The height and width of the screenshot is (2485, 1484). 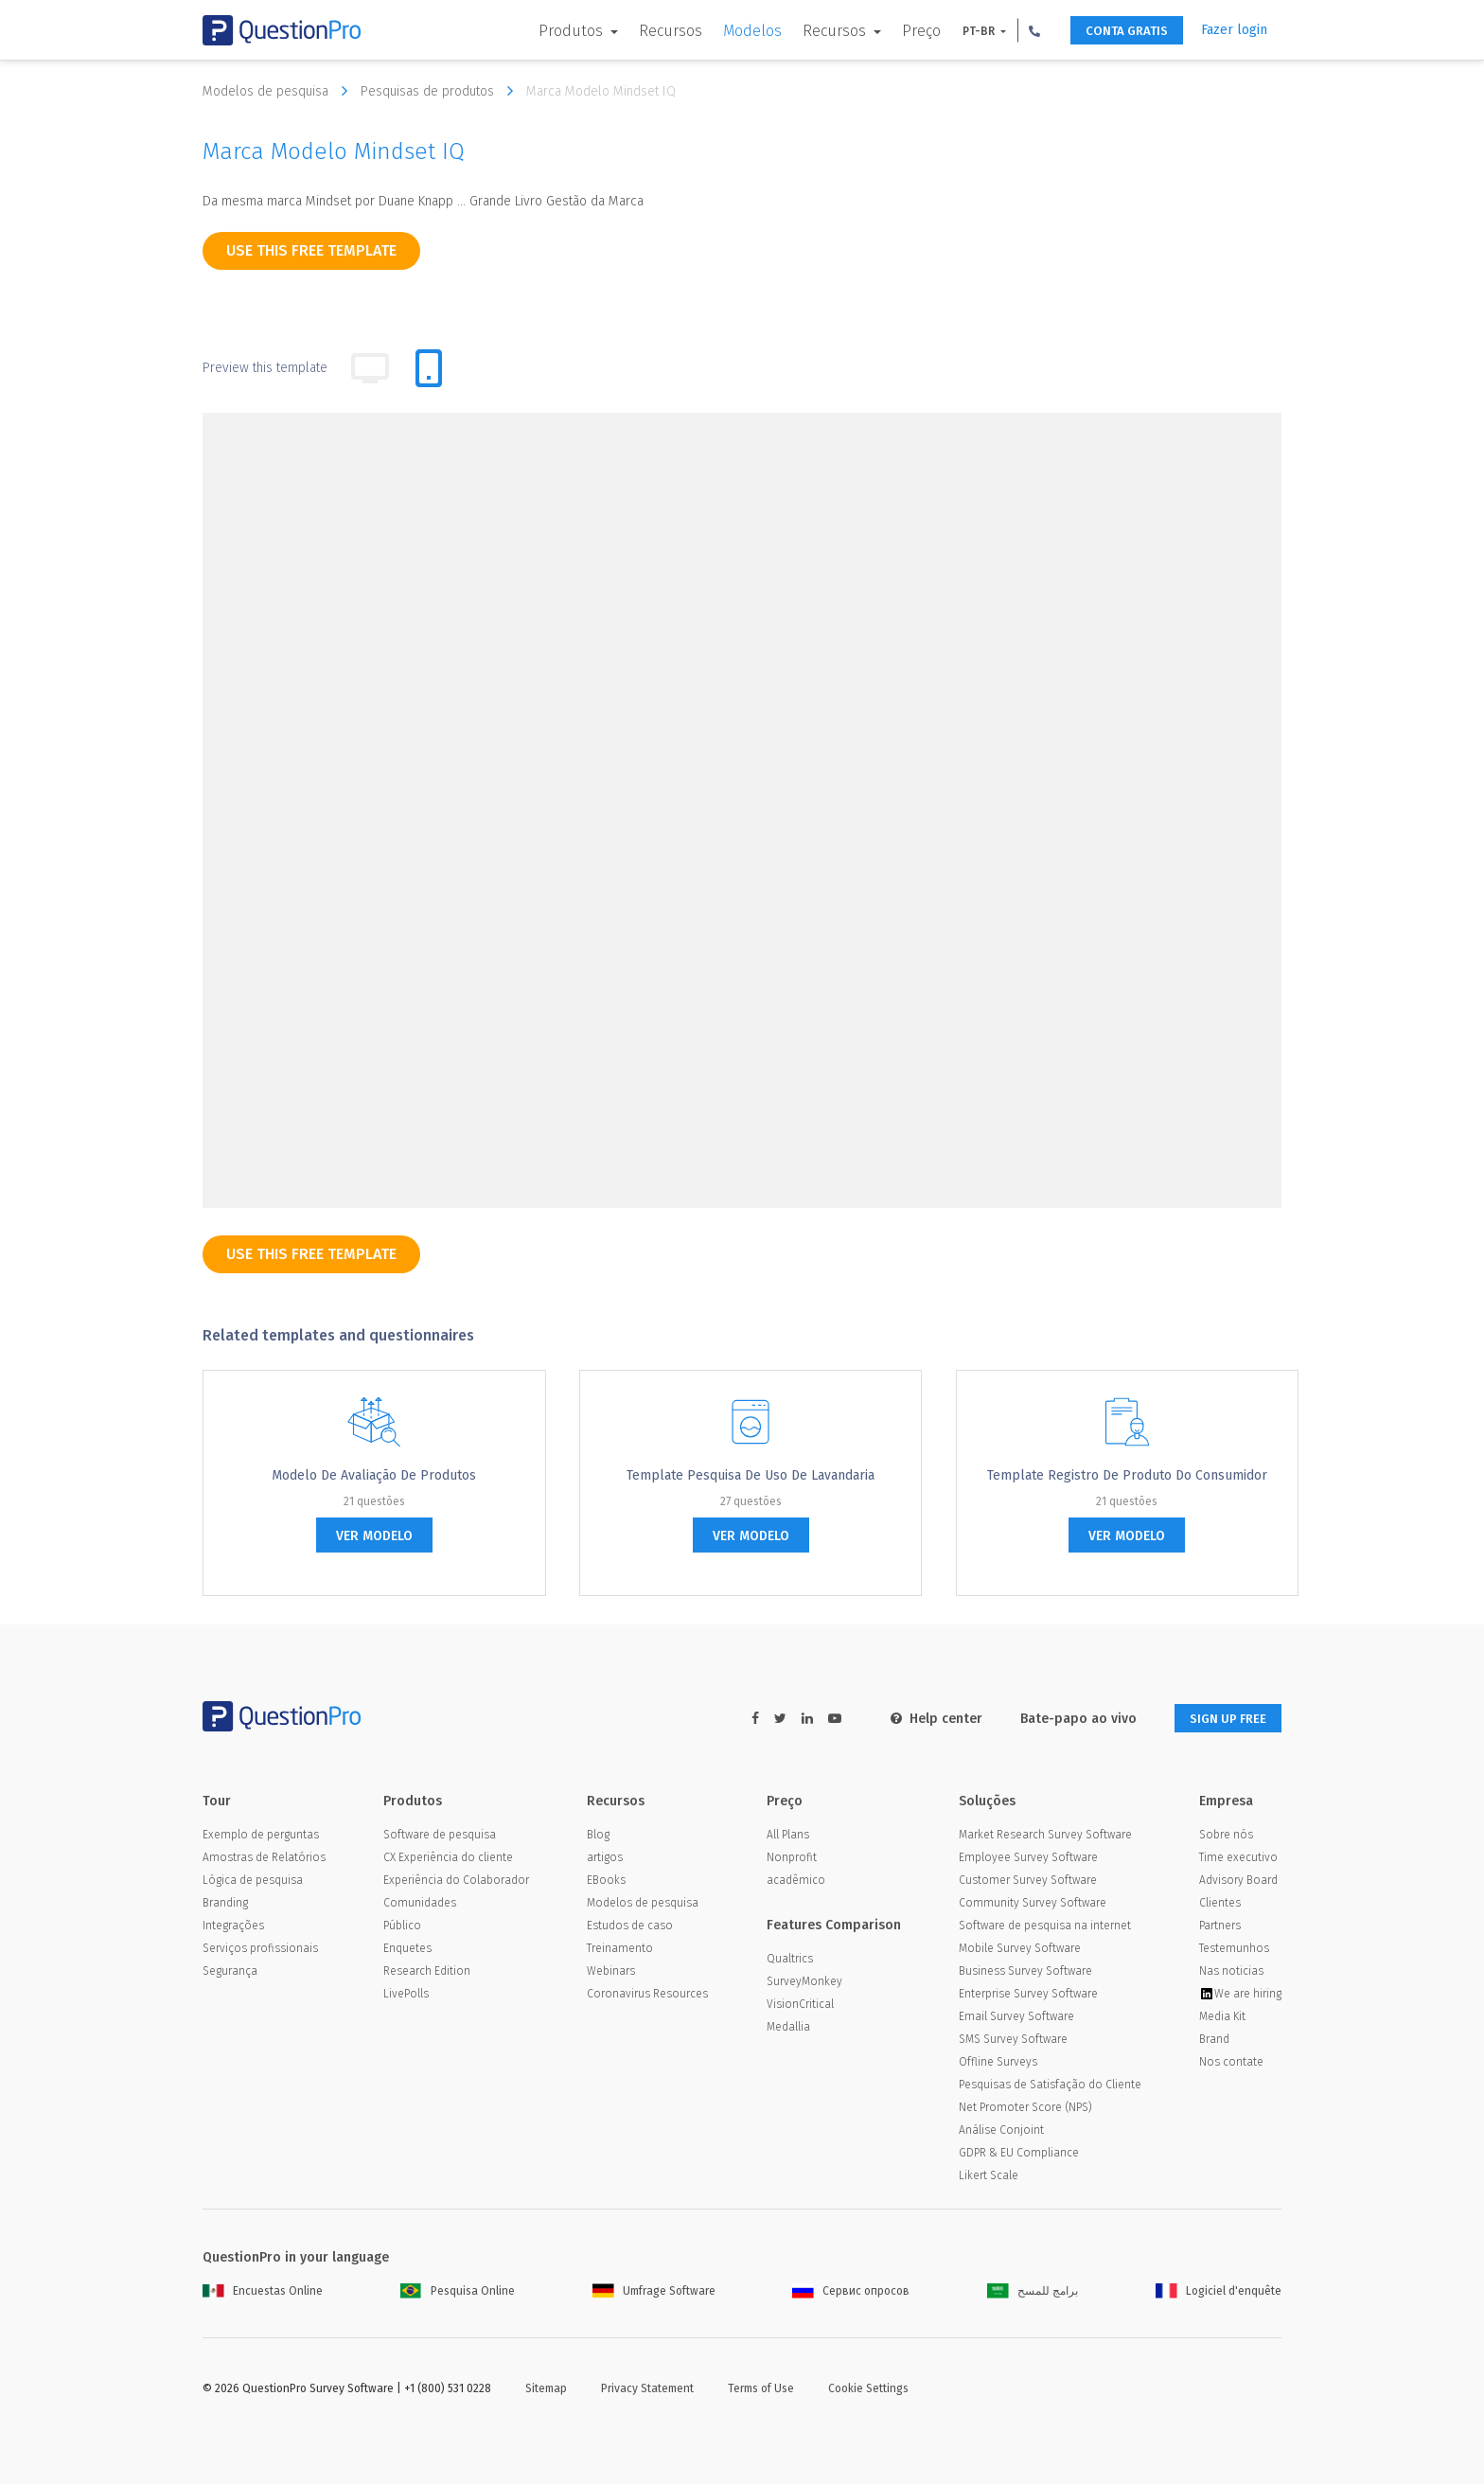 I want to click on Umfrage Software, so click(x=654, y=2292).